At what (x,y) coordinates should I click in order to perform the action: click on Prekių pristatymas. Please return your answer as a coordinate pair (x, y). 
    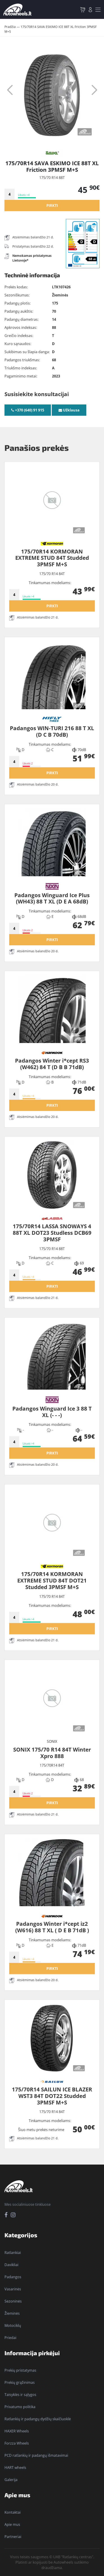
    Looking at the image, I should click on (20, 2370).